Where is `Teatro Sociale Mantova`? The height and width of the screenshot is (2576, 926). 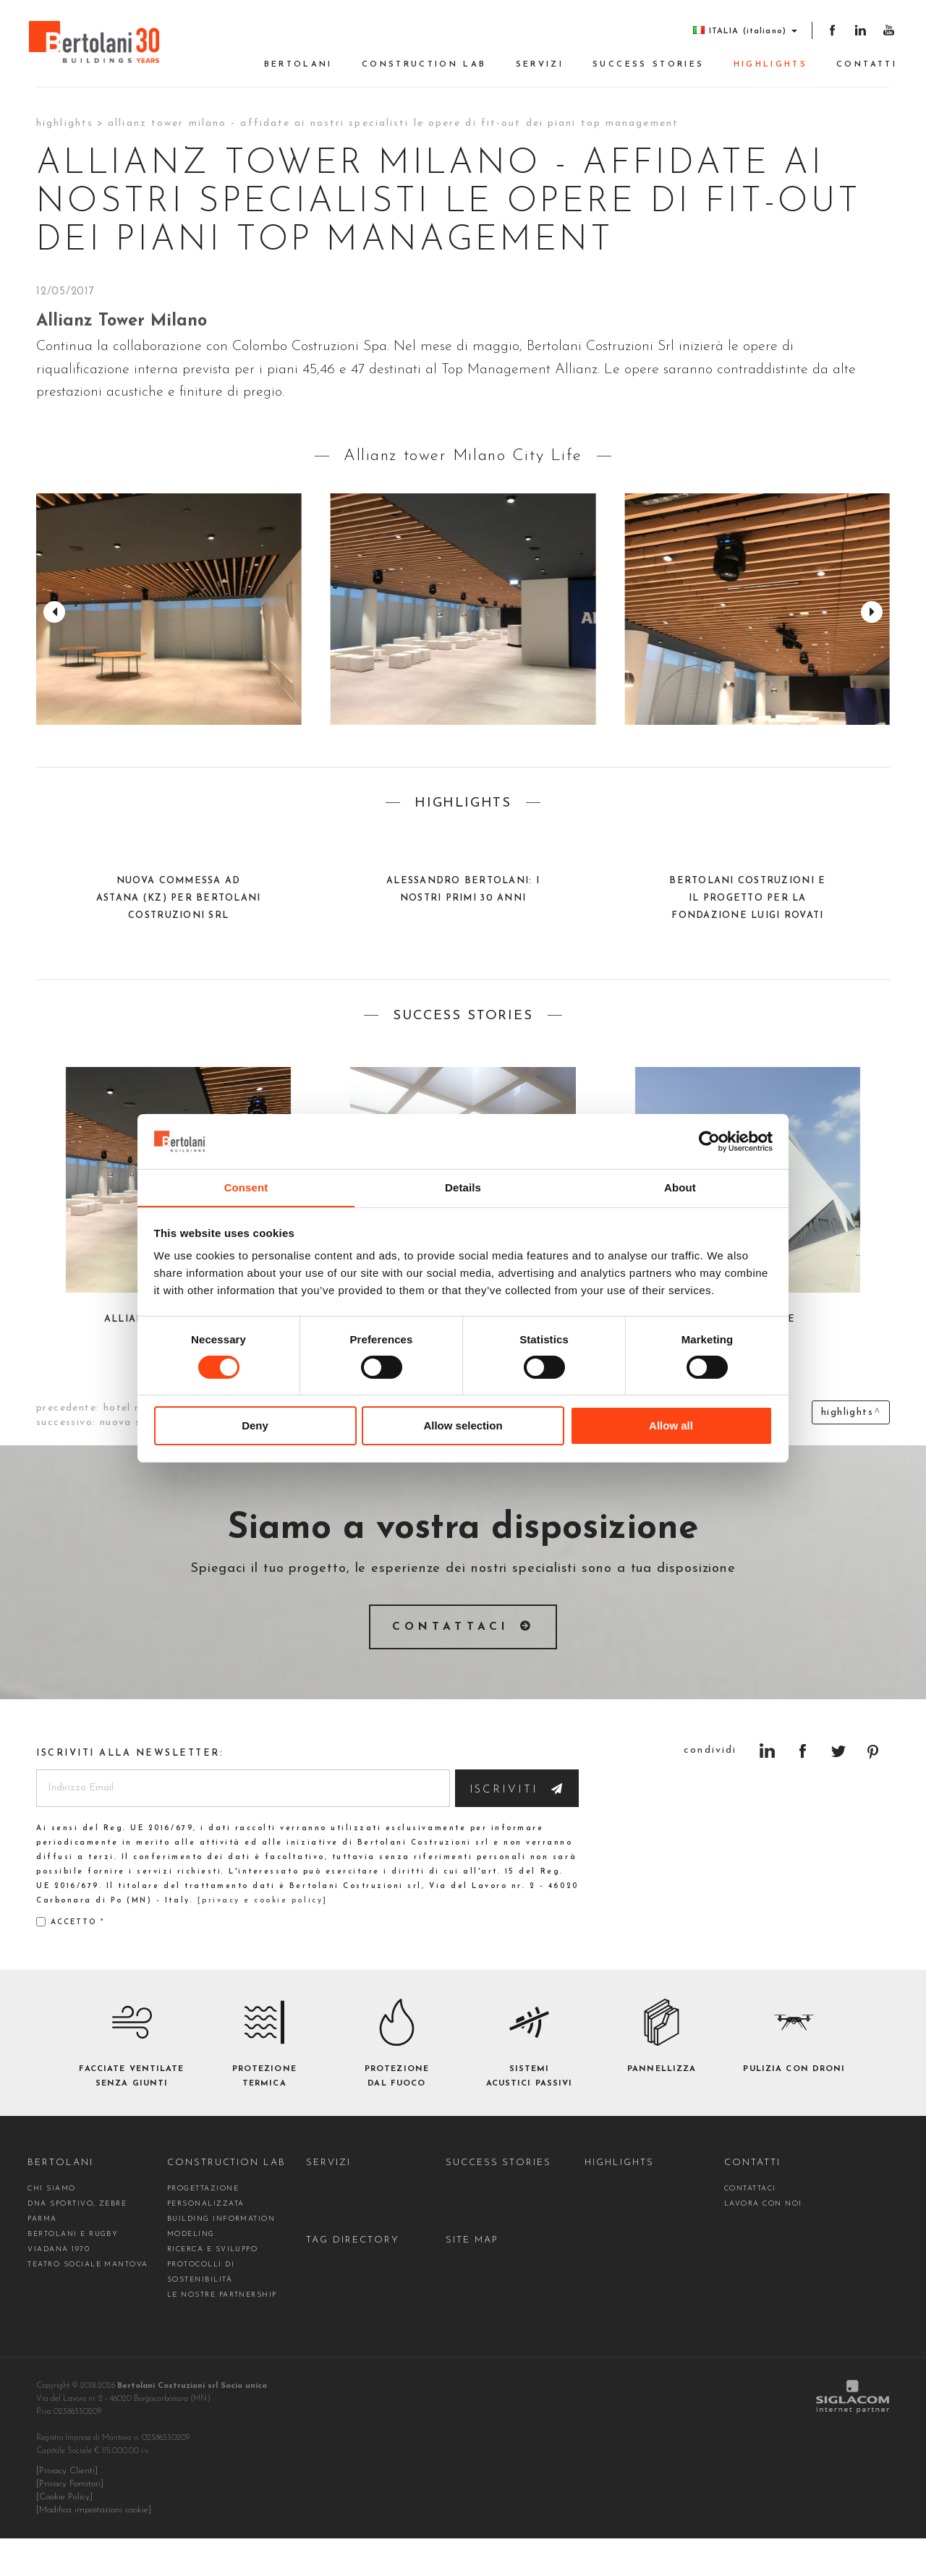
Teatro Sociale Mantova is located at coordinates (87, 2302).